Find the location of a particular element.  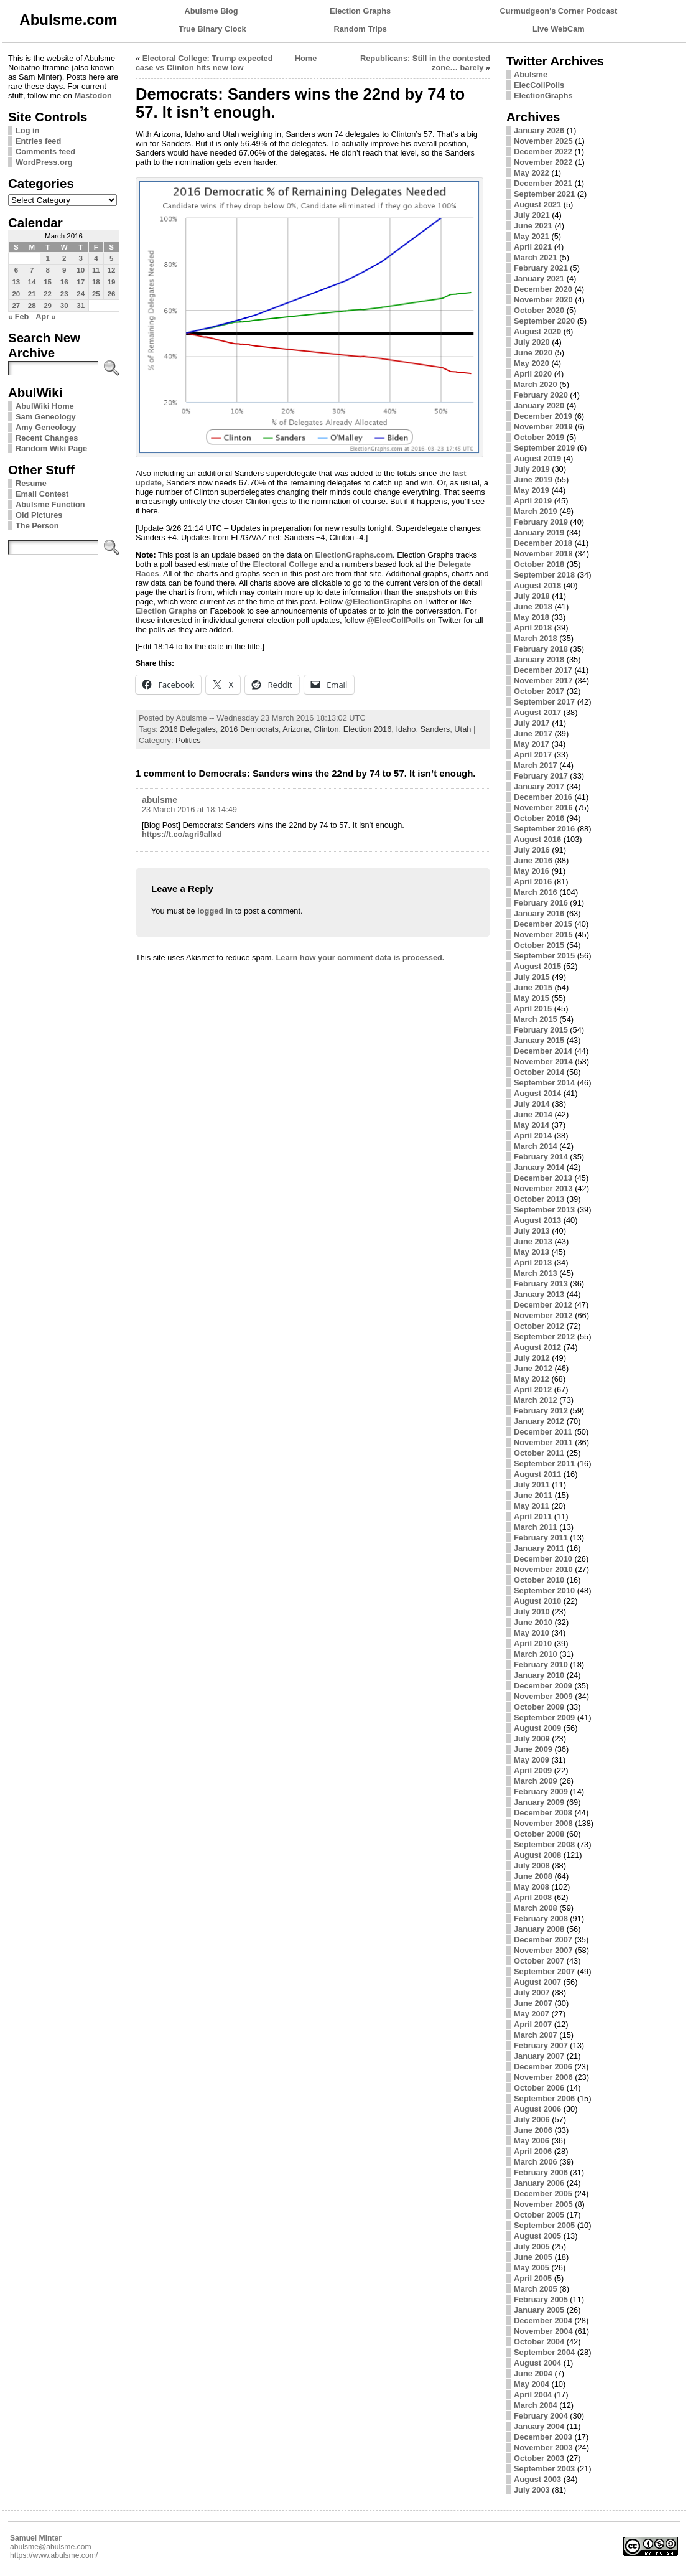

May 2016 is located at coordinates (531, 871).